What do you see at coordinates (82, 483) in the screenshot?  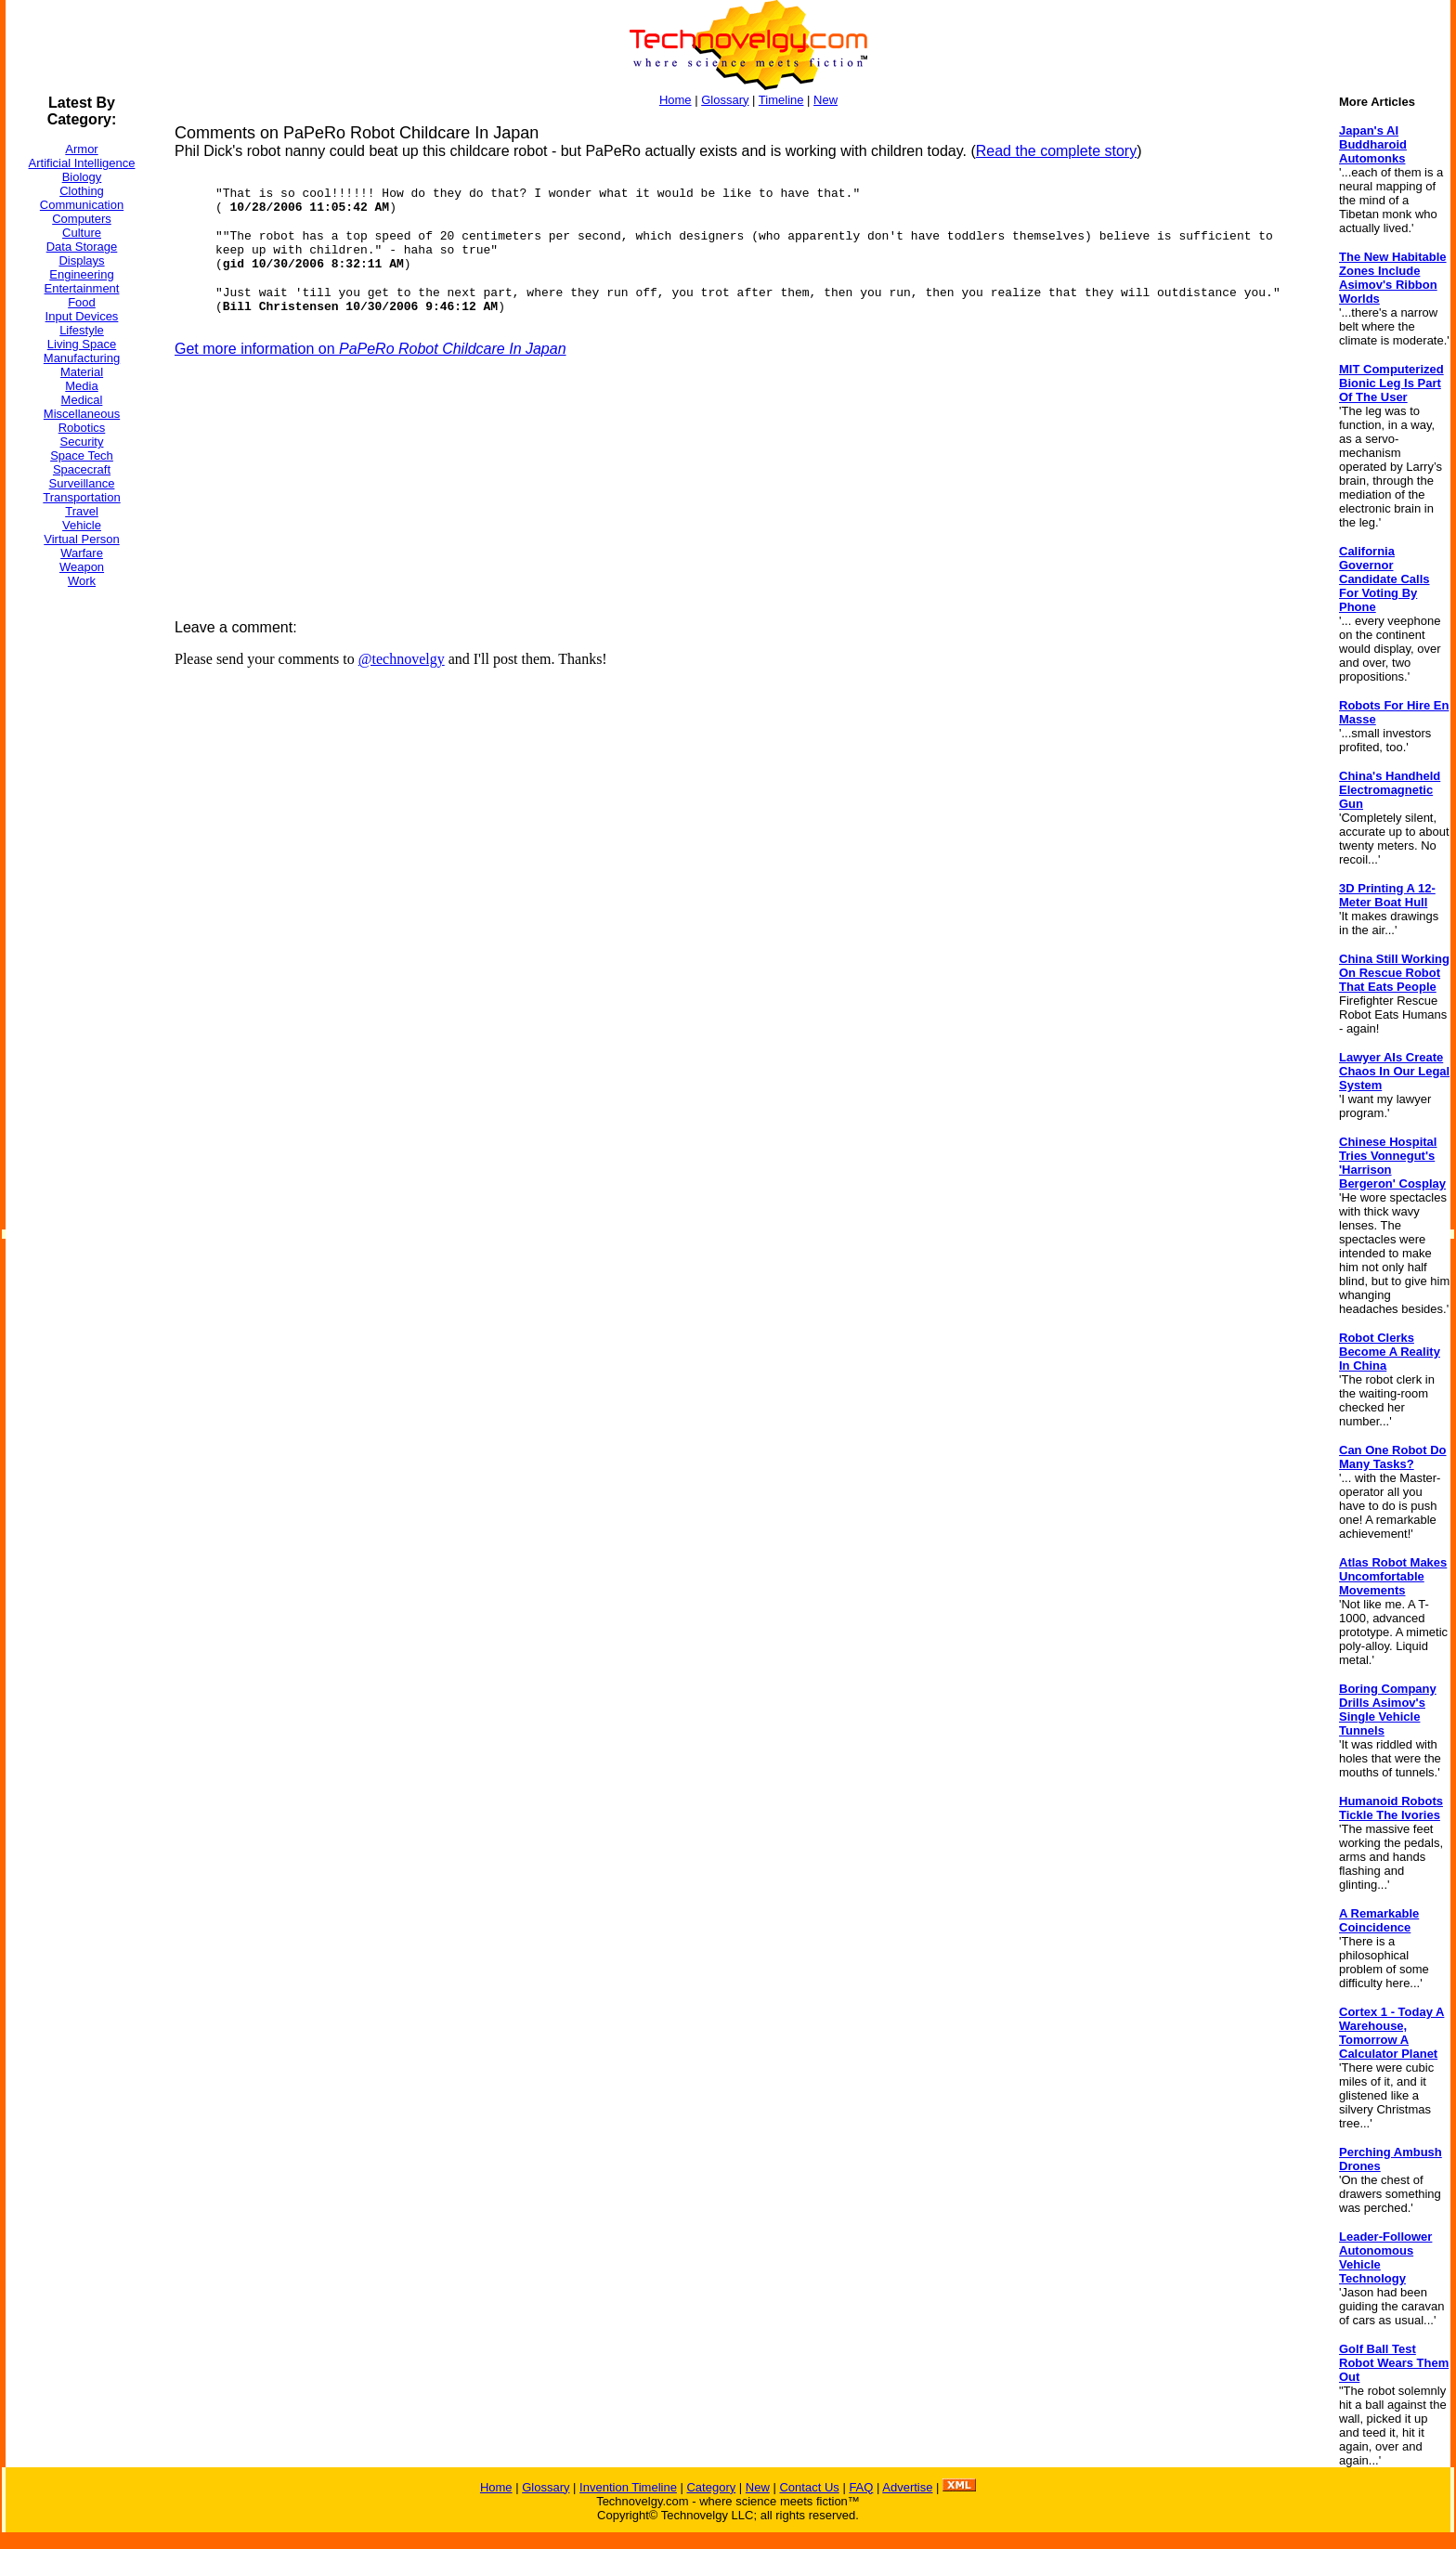 I see `Surveillance` at bounding box center [82, 483].